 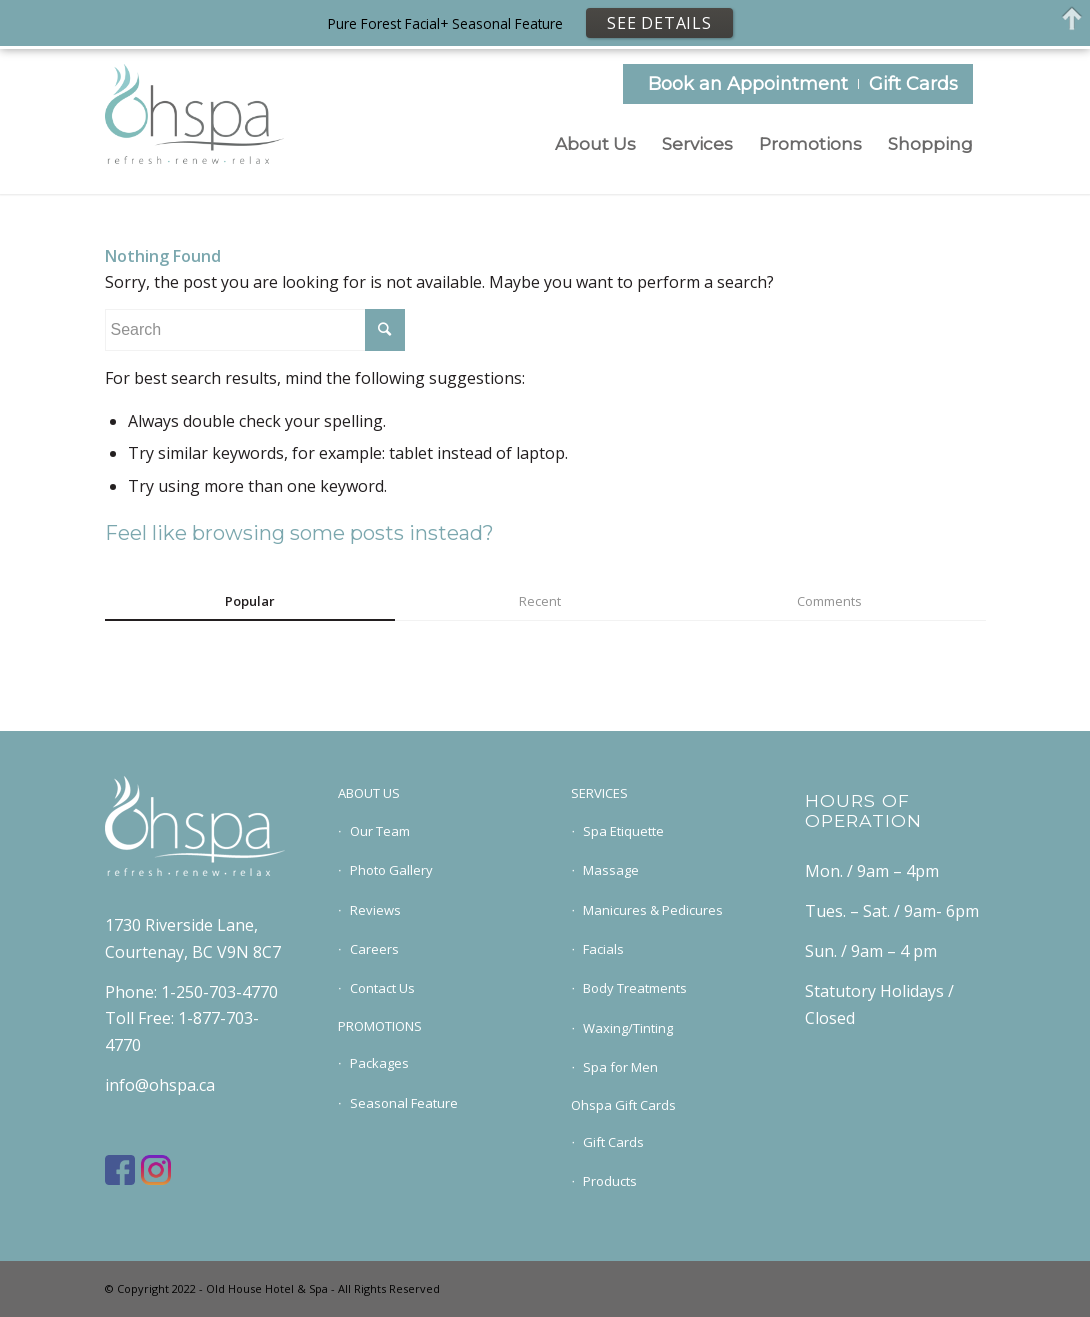 I want to click on Massage, so click(x=611, y=870).